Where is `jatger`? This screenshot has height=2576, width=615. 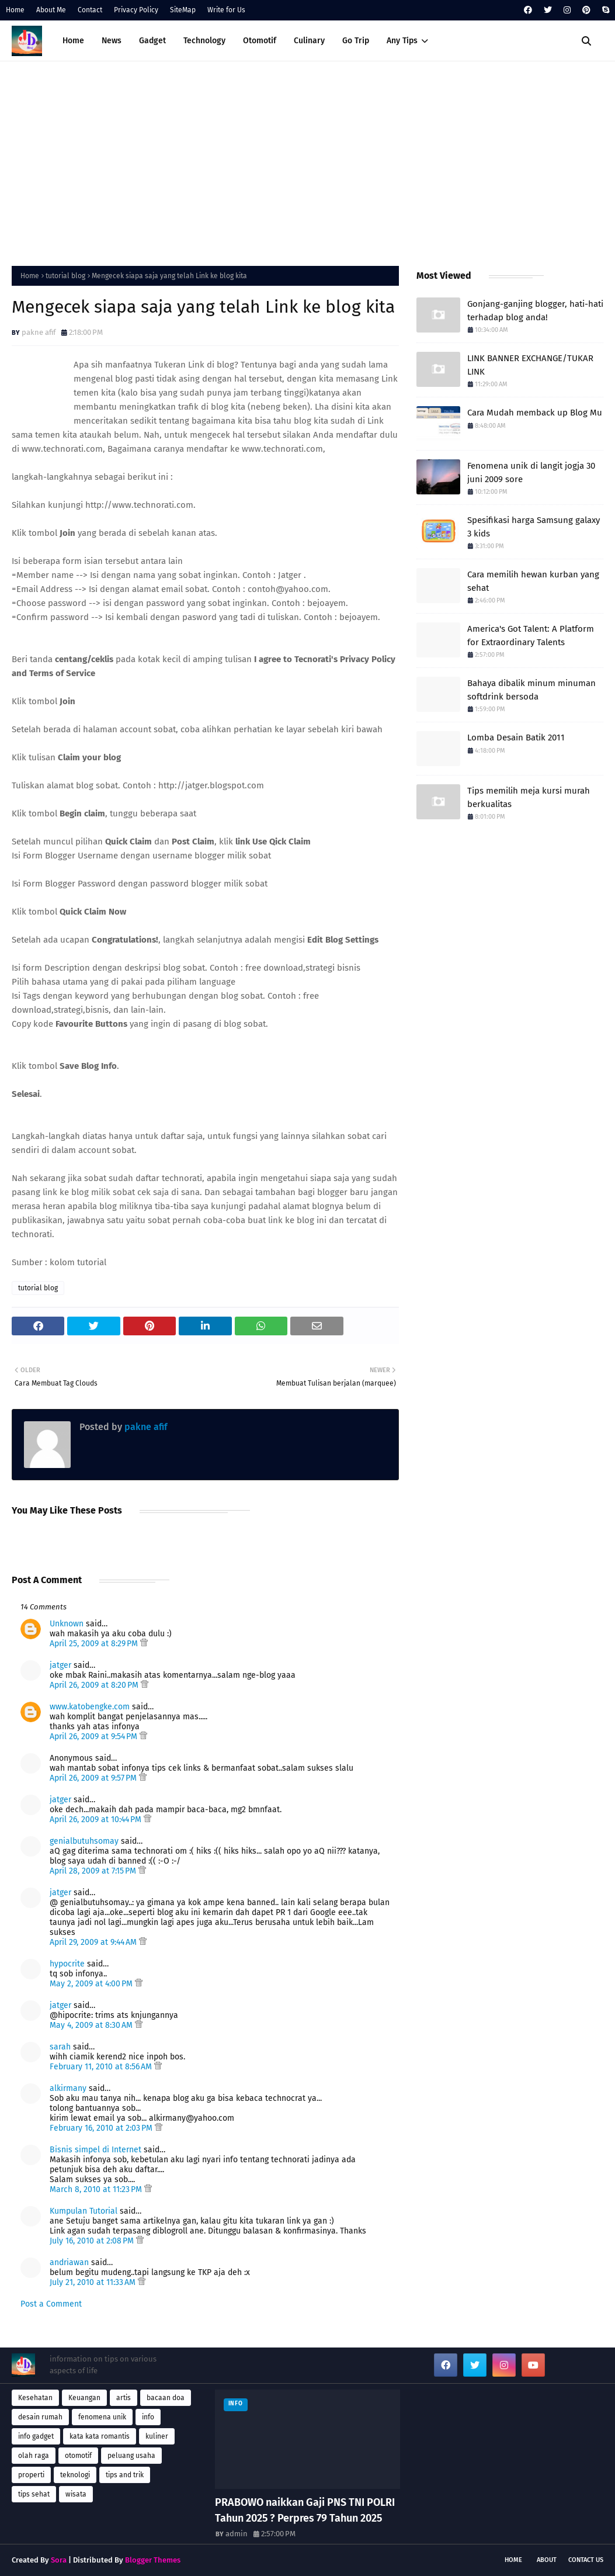 jatger is located at coordinates (60, 1665).